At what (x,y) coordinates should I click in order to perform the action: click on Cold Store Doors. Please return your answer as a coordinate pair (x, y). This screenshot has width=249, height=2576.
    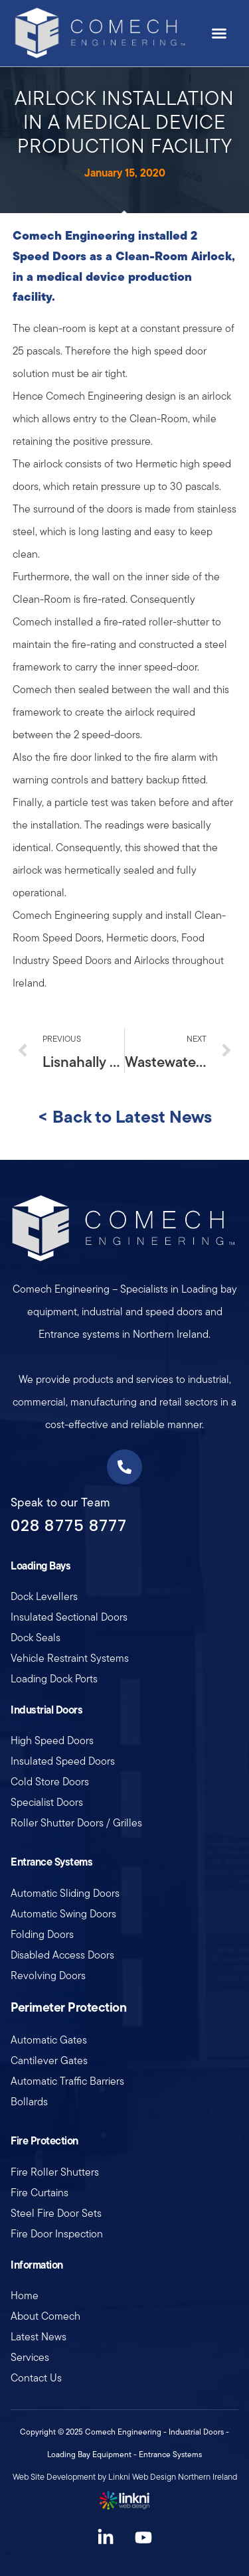
    Looking at the image, I should click on (50, 1781).